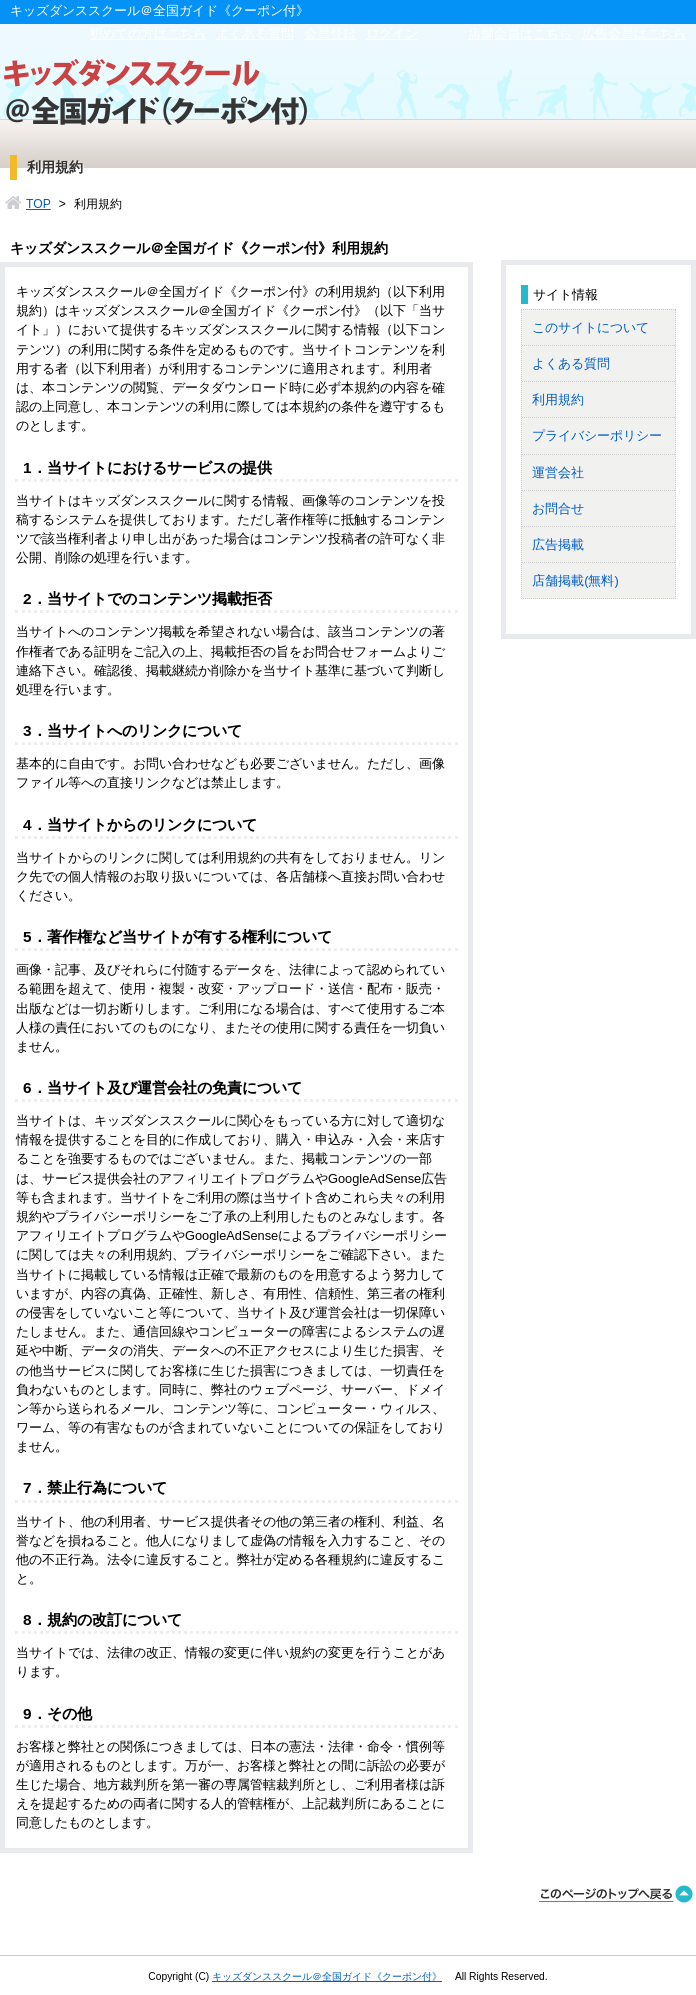 This screenshot has width=696, height=1995. What do you see at coordinates (558, 472) in the screenshot?
I see `運営会社` at bounding box center [558, 472].